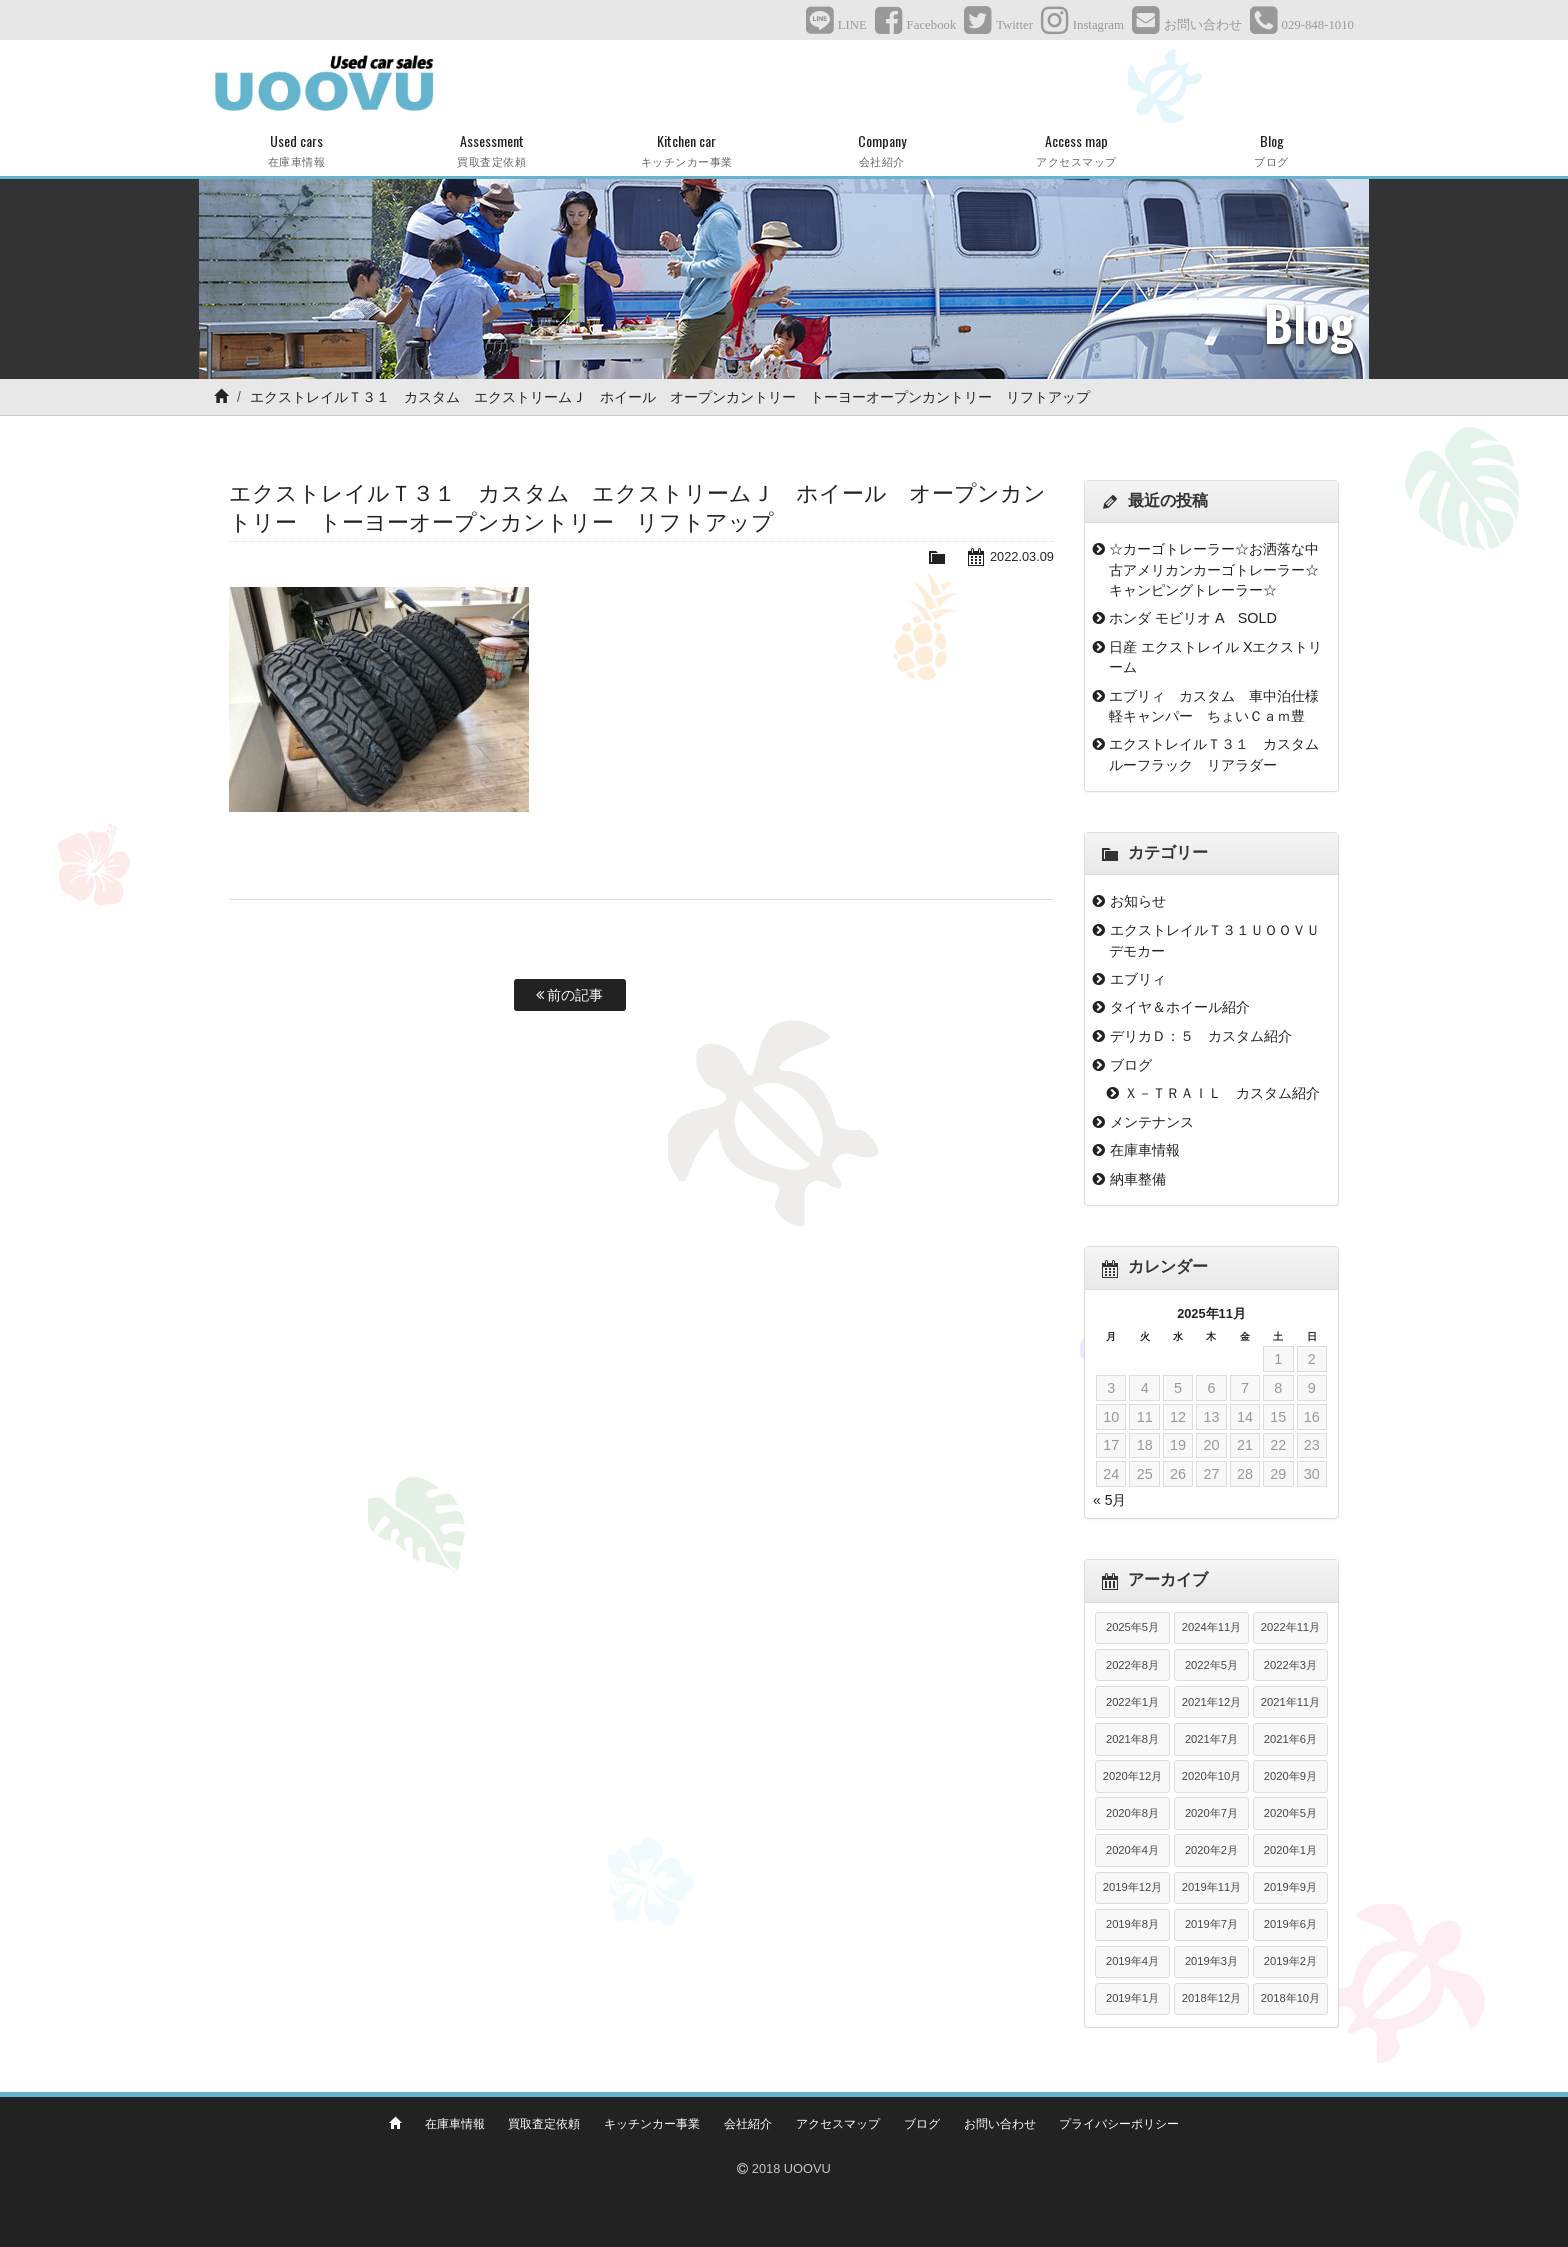 This screenshot has width=1568, height=2247. Describe the element at coordinates (1211, 1739) in the screenshot. I see `2021年7月` at that location.